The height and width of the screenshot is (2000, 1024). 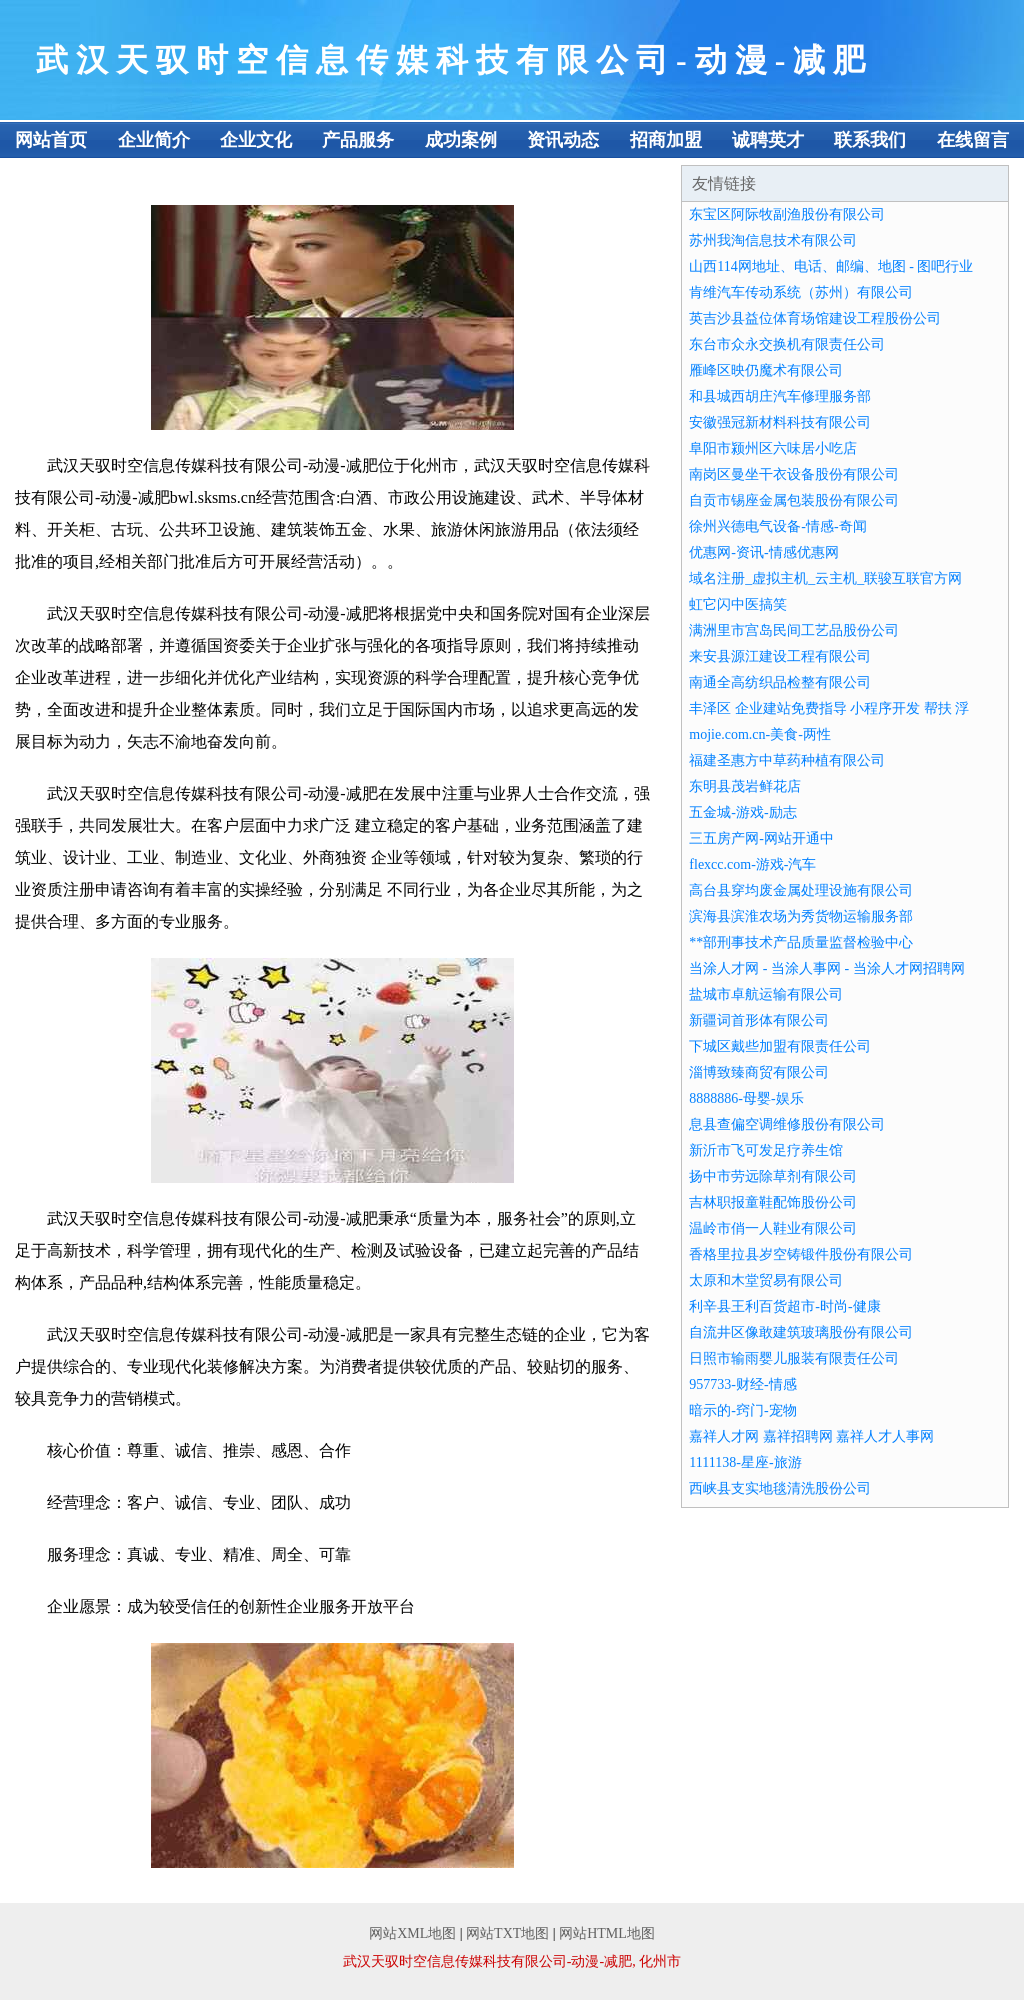 I want to click on 利辛县王利百货超市-时尚-健康, so click(x=784, y=1306).